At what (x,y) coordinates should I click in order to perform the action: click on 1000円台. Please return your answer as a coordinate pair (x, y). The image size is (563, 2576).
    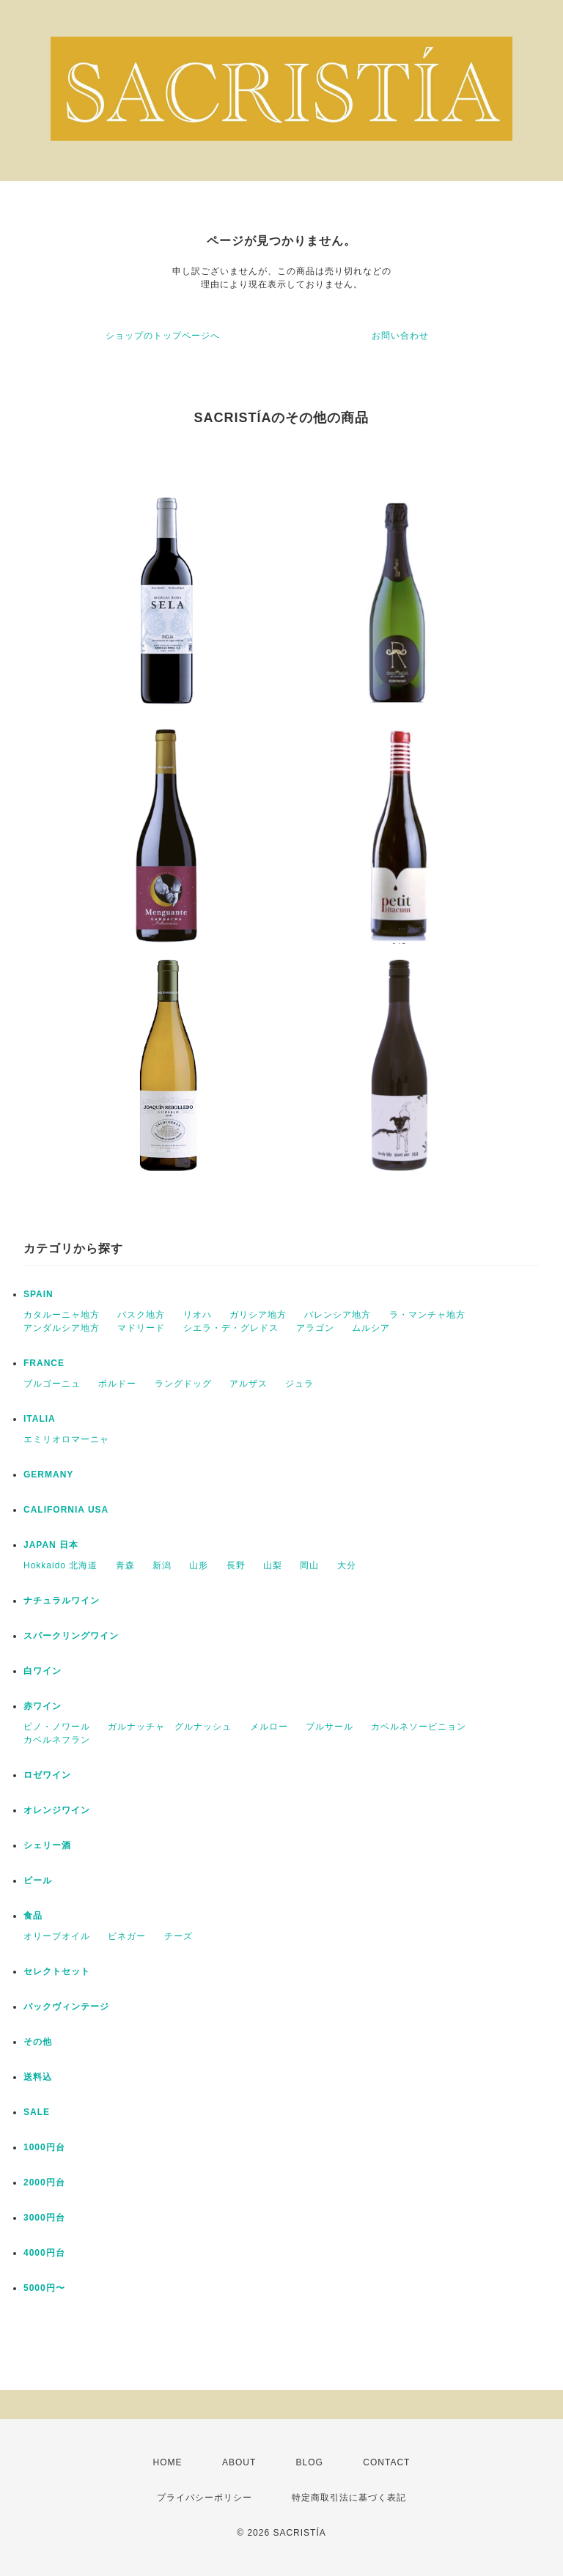
    Looking at the image, I should click on (44, 2147).